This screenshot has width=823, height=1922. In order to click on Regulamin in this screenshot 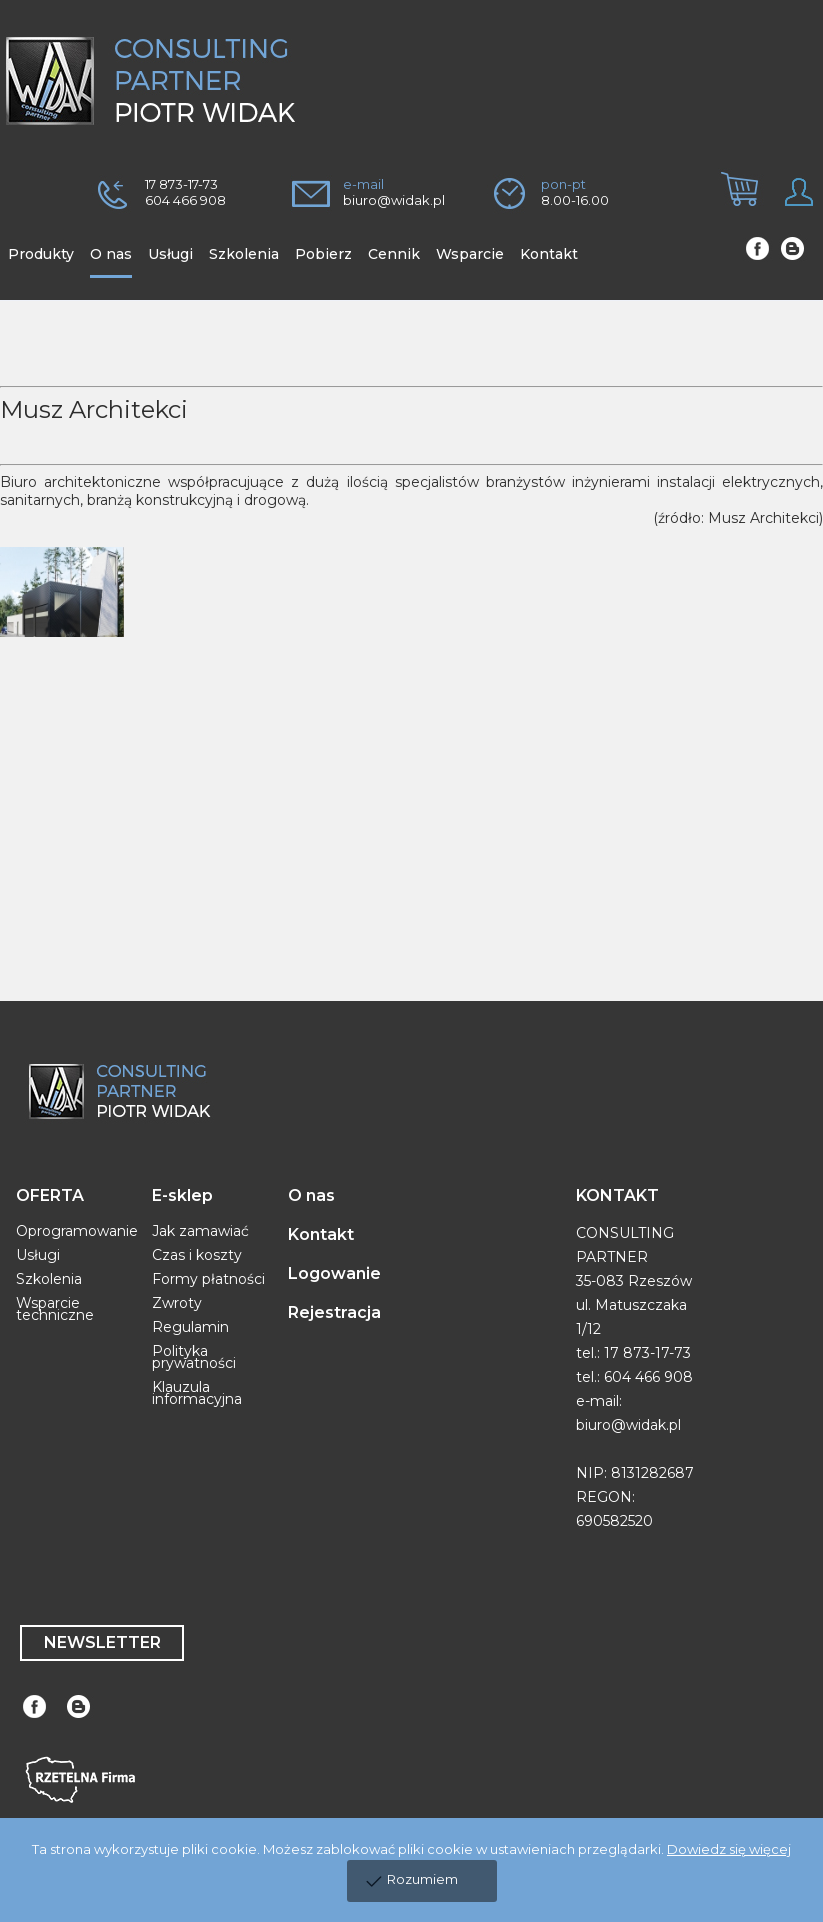, I will do `click(190, 1327)`.